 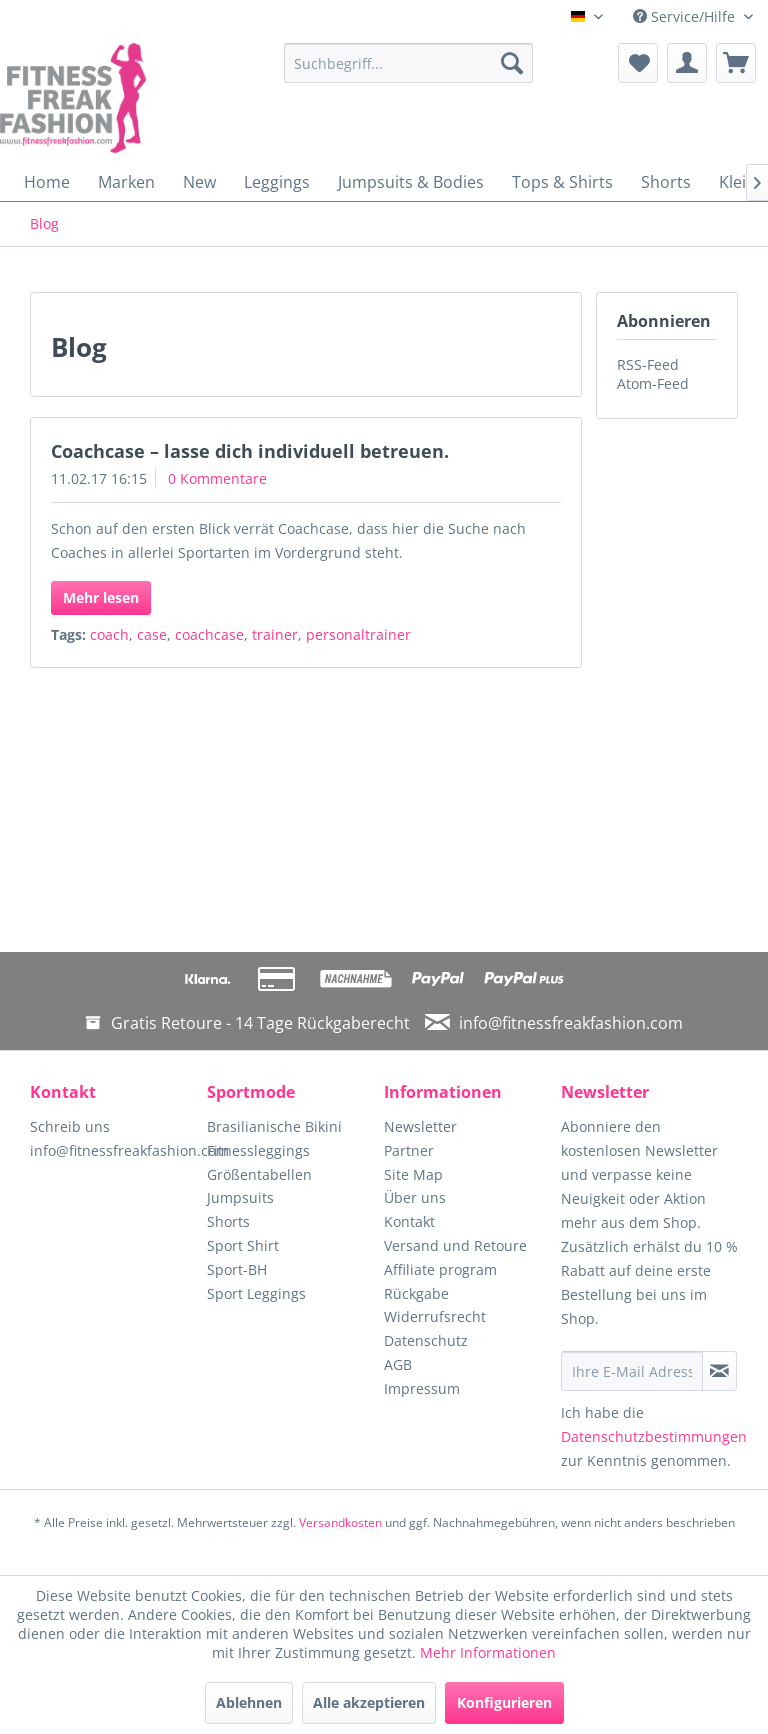 What do you see at coordinates (504, 1702) in the screenshot?
I see `Konfigurieren` at bounding box center [504, 1702].